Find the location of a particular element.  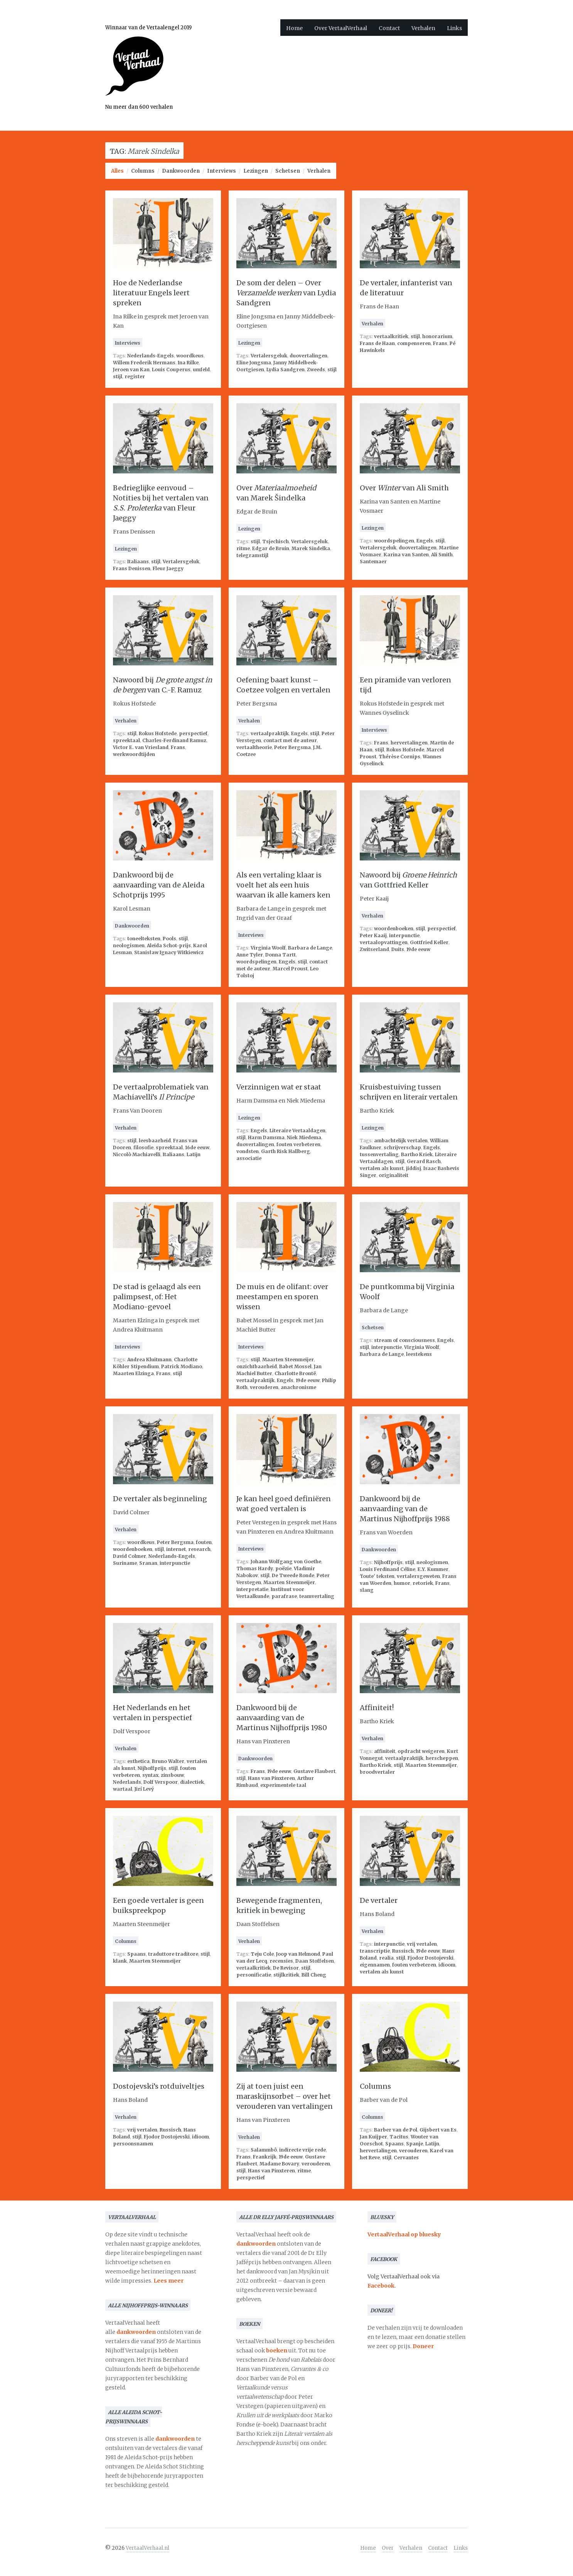

De vertaler als beginneling is located at coordinates (160, 1498).